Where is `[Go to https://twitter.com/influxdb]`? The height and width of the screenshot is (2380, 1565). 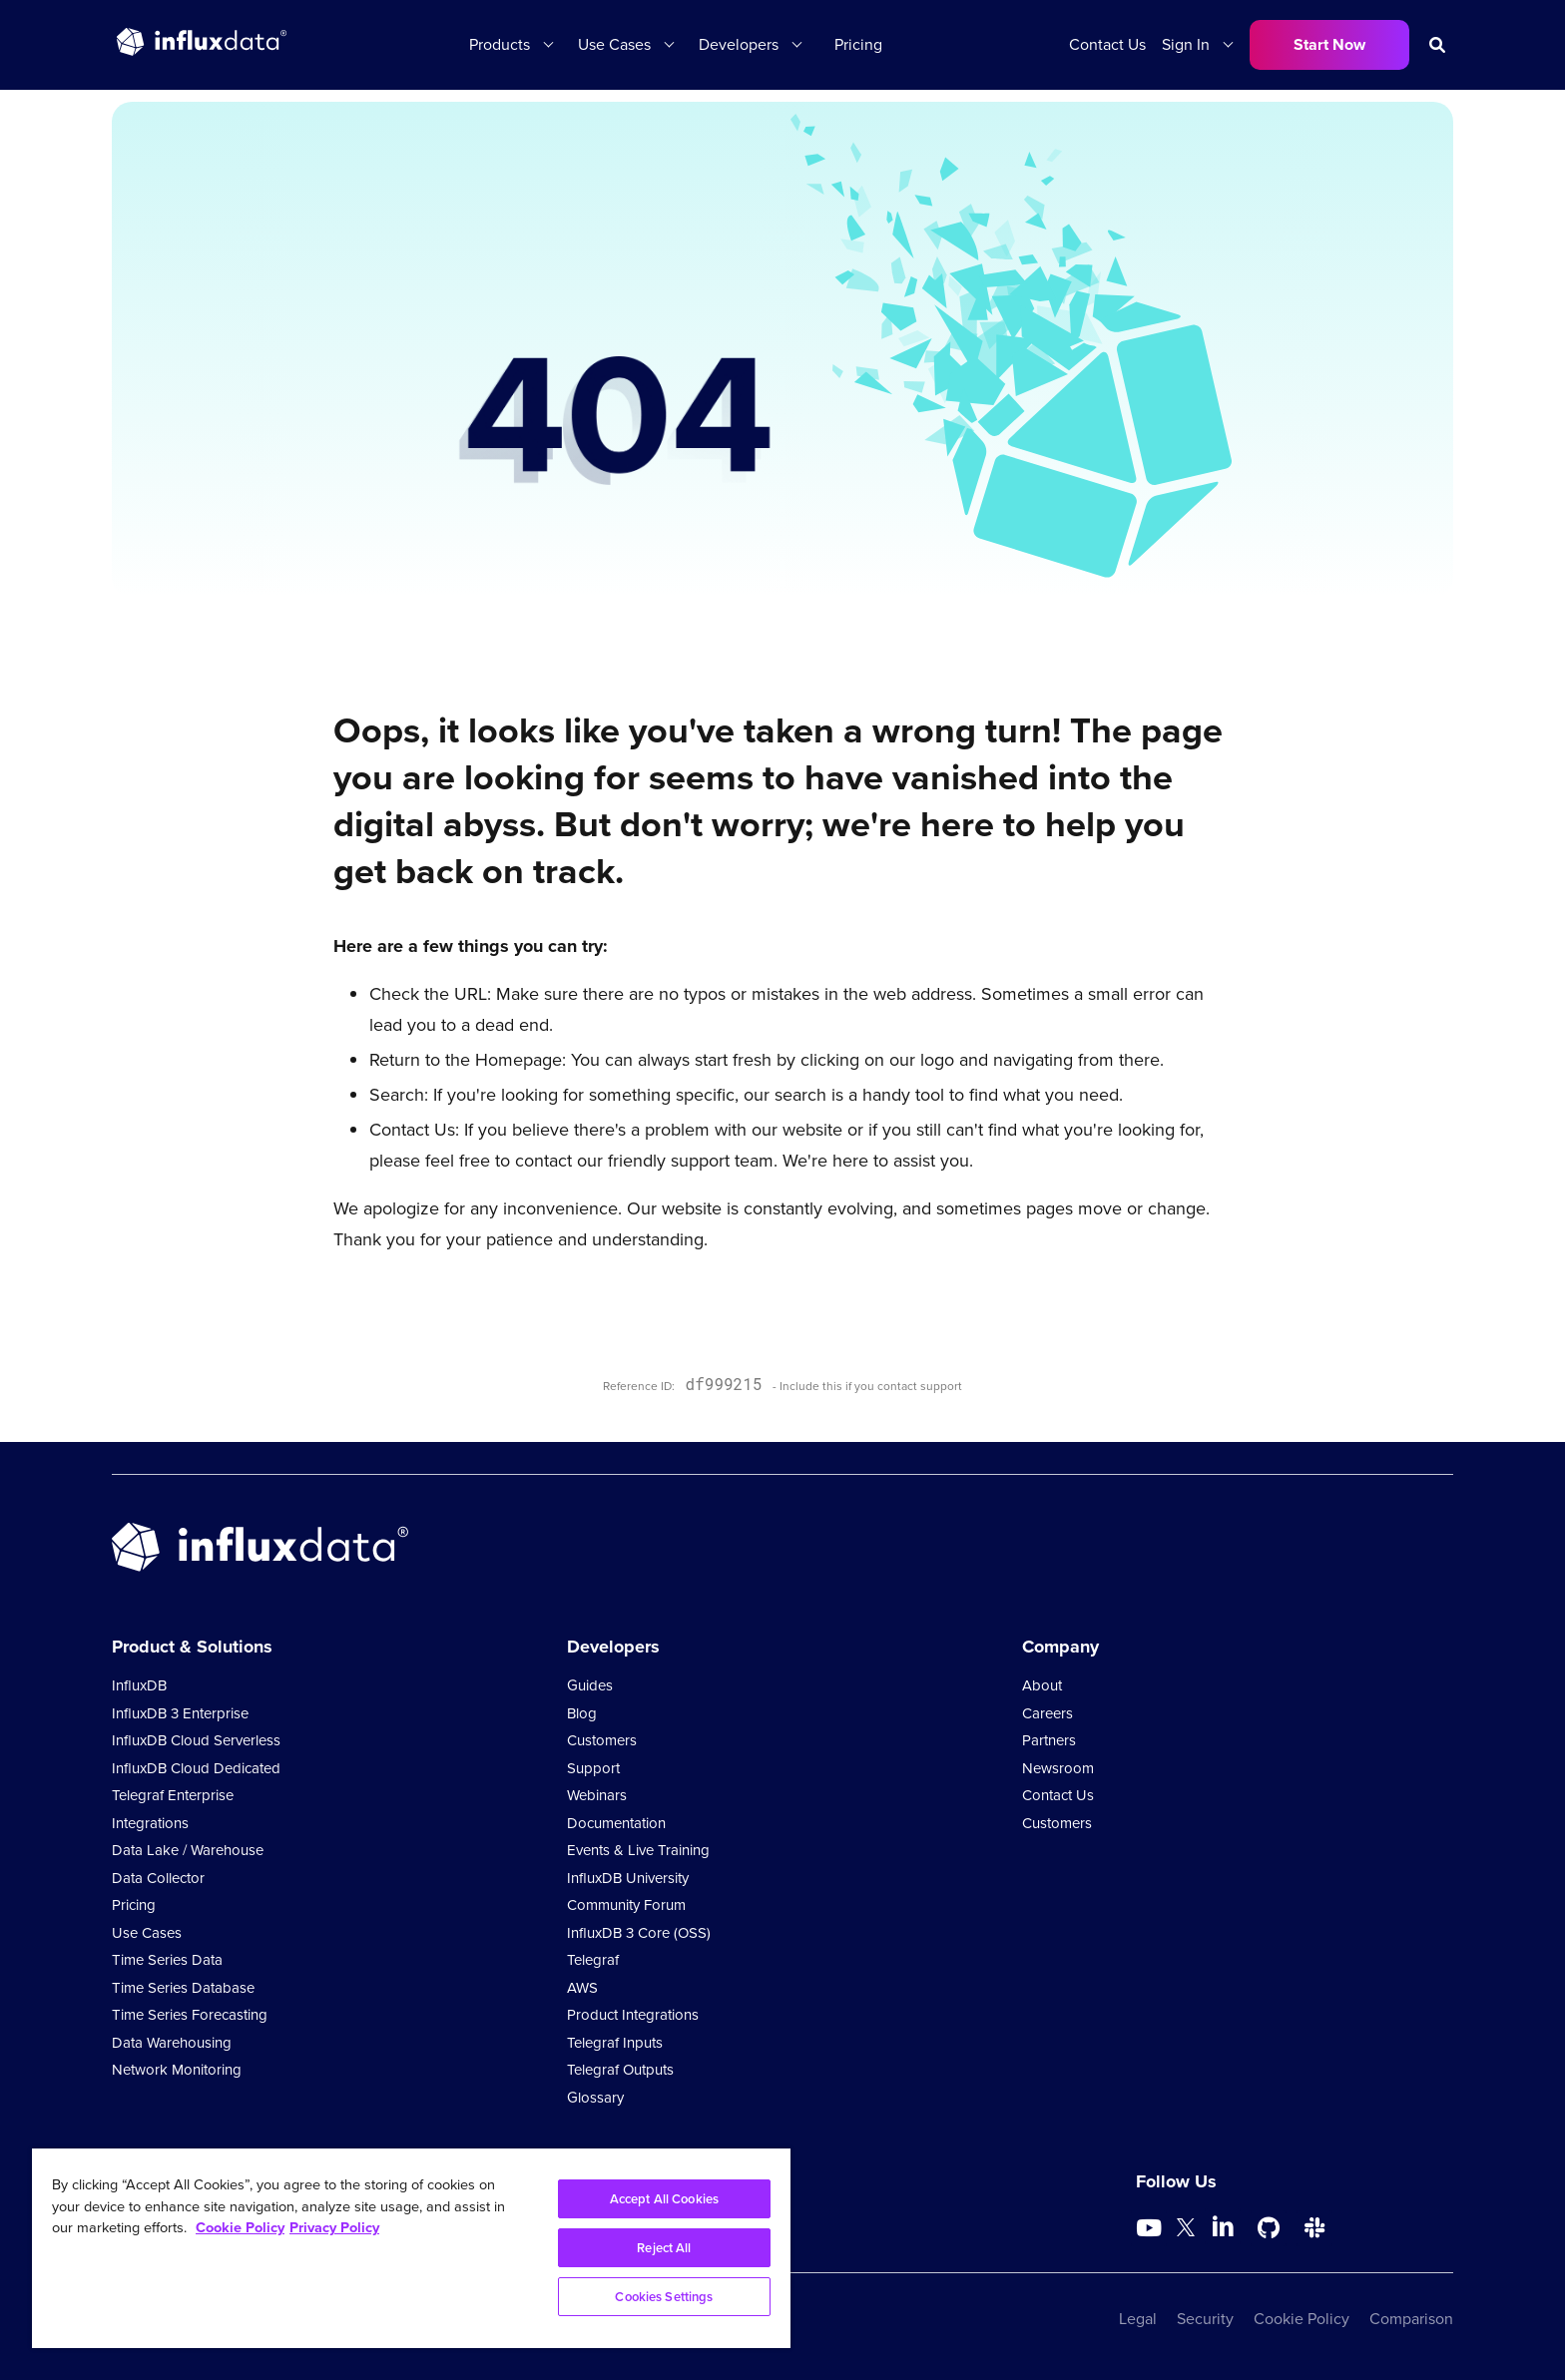
[Go to https://twitter.com/influxdb] is located at coordinates (1186, 2230).